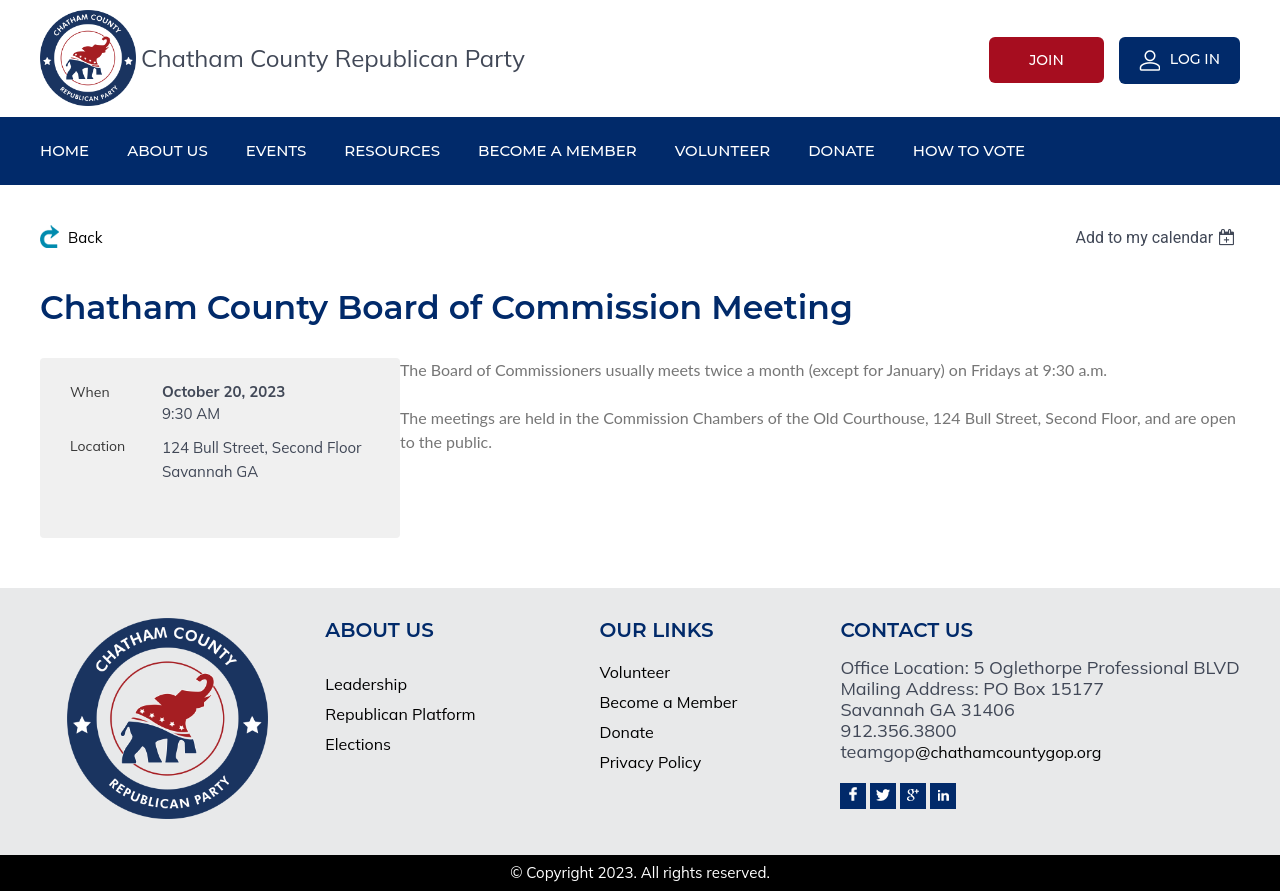 The height and width of the screenshot is (891, 1280). Describe the element at coordinates (1157, 237) in the screenshot. I see `[listbox]` at that location.